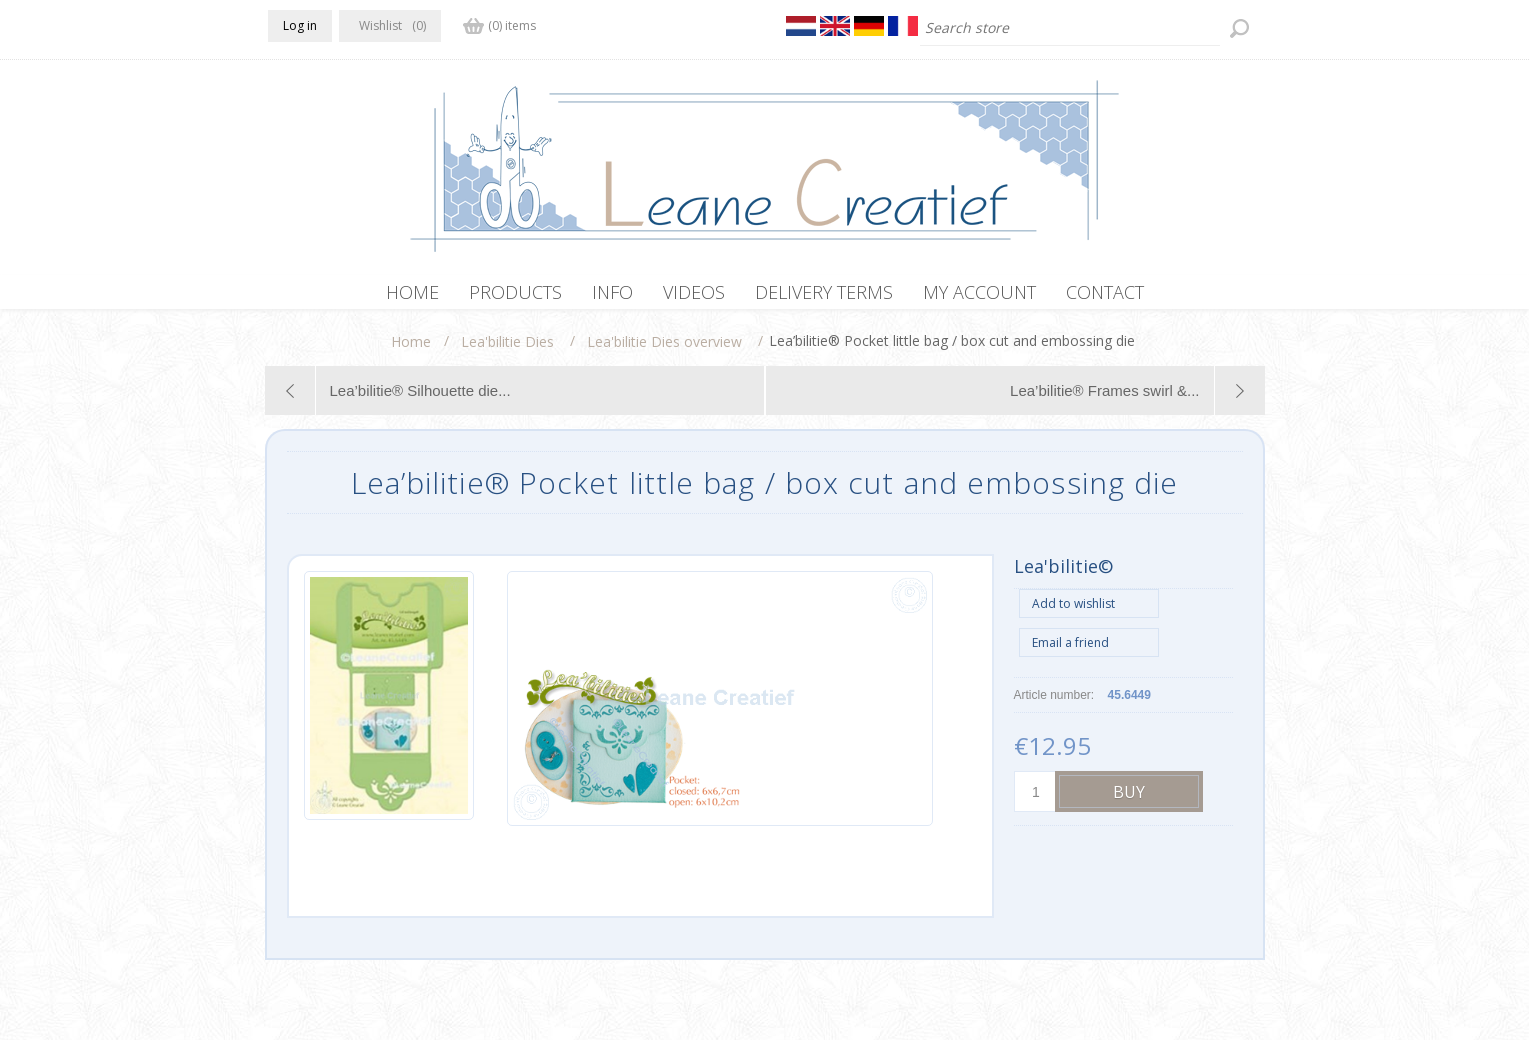  I want to click on Log in, so click(300, 25).